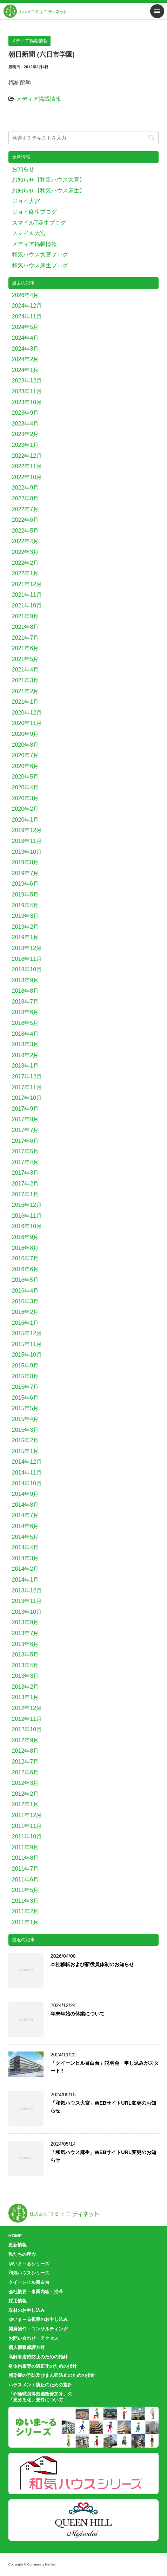 Image resolution: width=167 pixels, height=2576 pixels. Describe the element at coordinates (33, 2338) in the screenshot. I see `お問い合わせ・アクセス` at that location.